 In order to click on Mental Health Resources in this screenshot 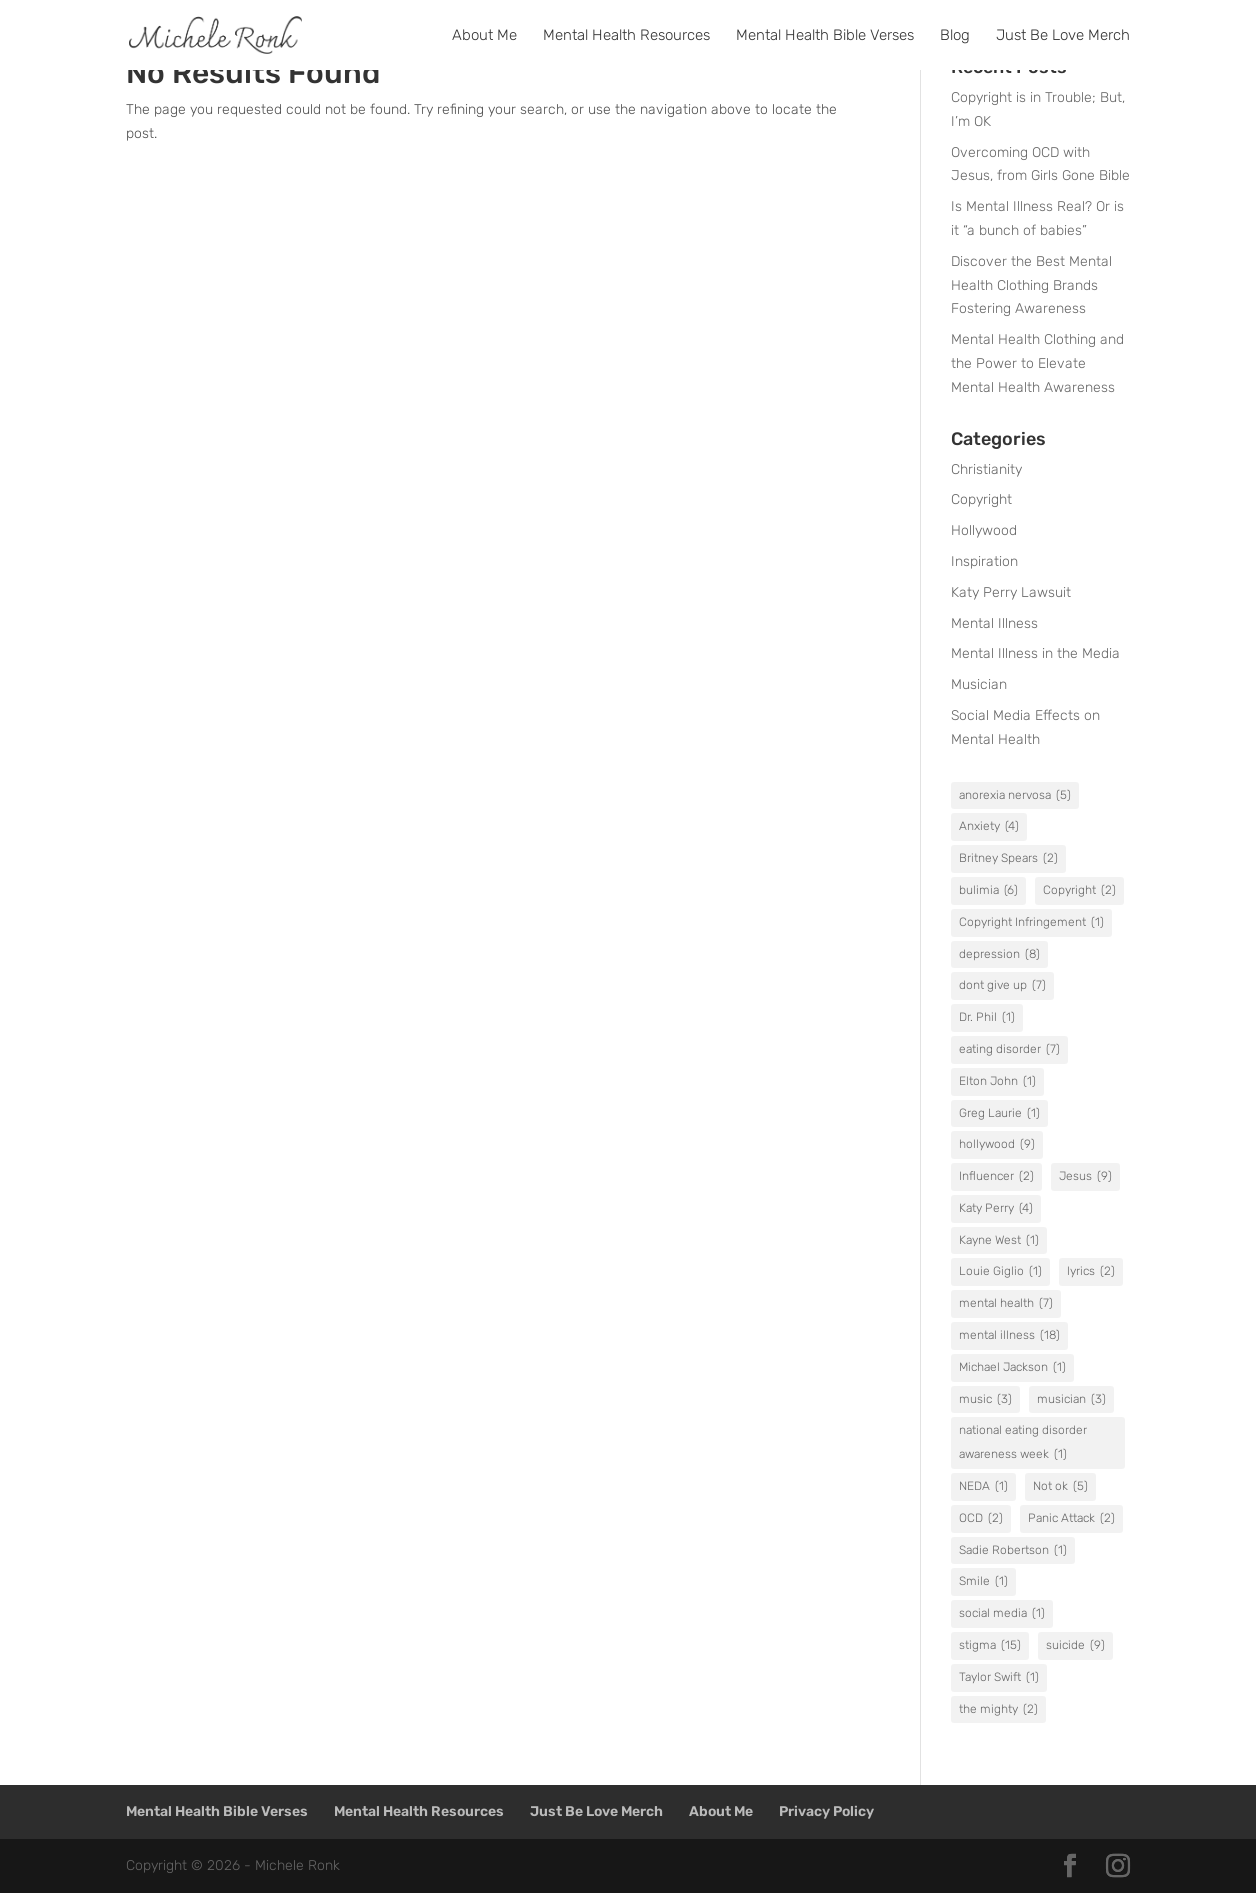, I will do `click(626, 36)`.